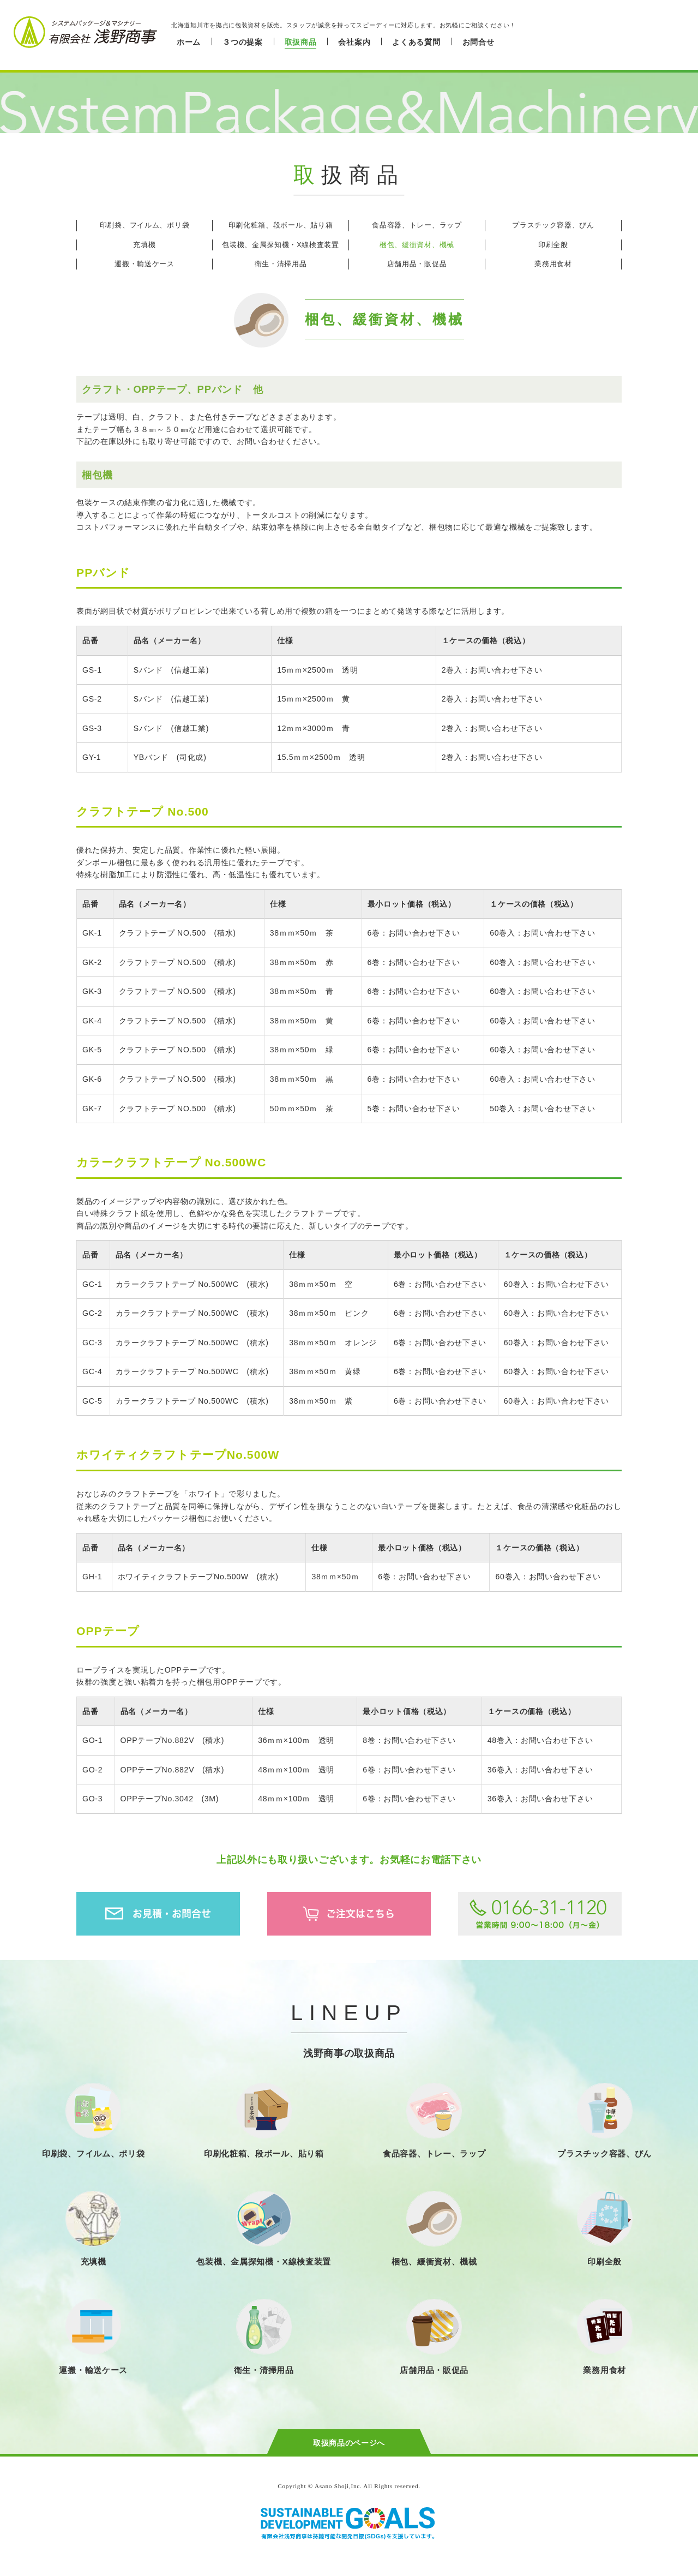 This screenshot has width=698, height=2576. I want to click on 会社案内, so click(354, 42).